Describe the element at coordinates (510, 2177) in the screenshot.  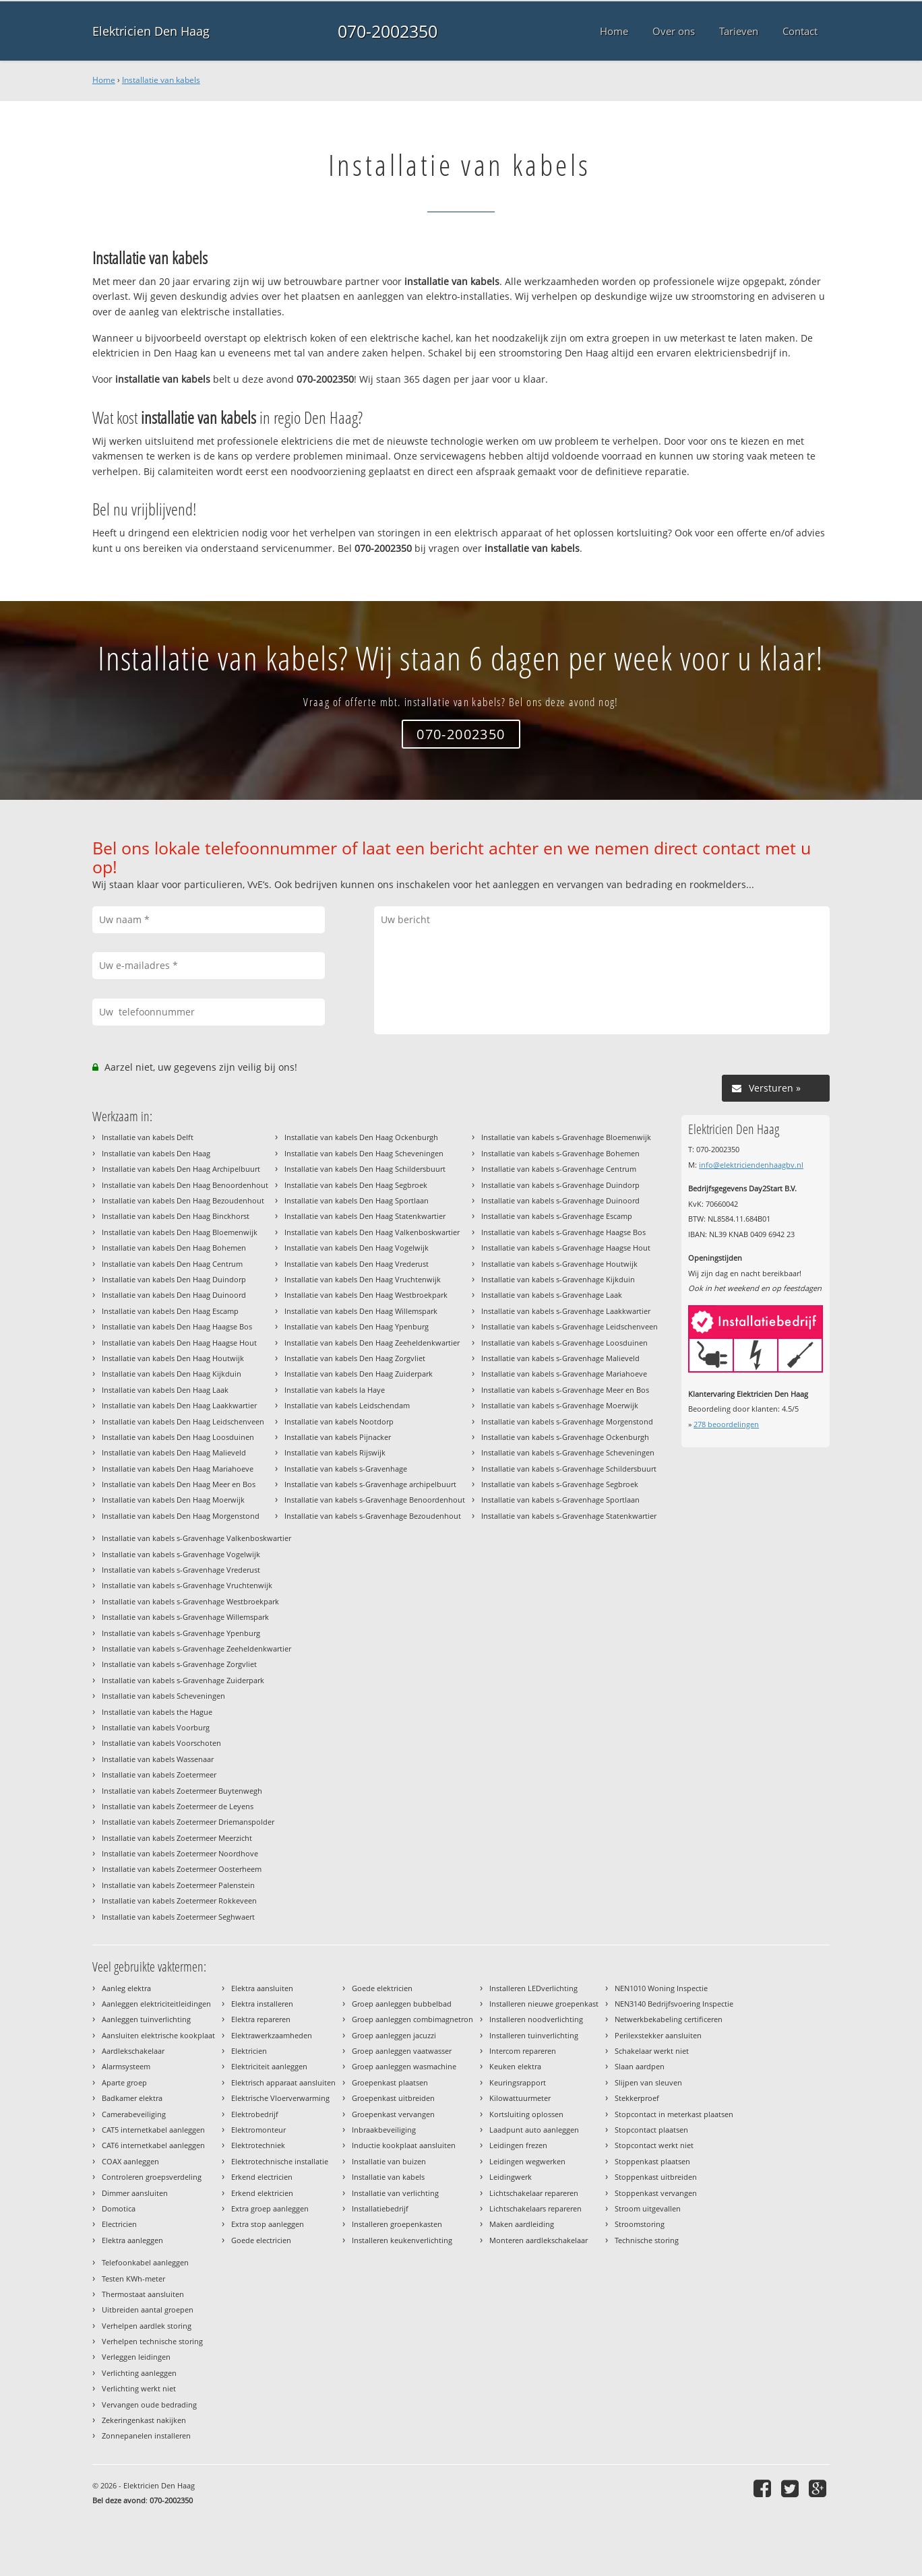
I see `Leidingwerk` at that location.